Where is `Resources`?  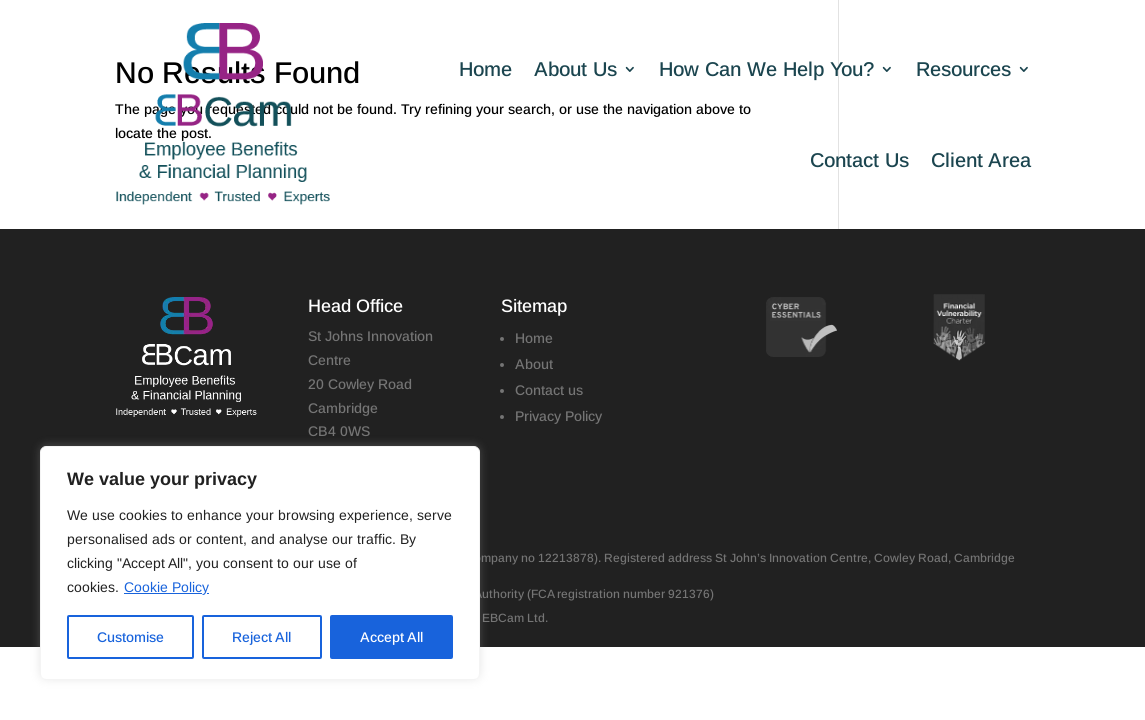 Resources is located at coordinates (963, 69).